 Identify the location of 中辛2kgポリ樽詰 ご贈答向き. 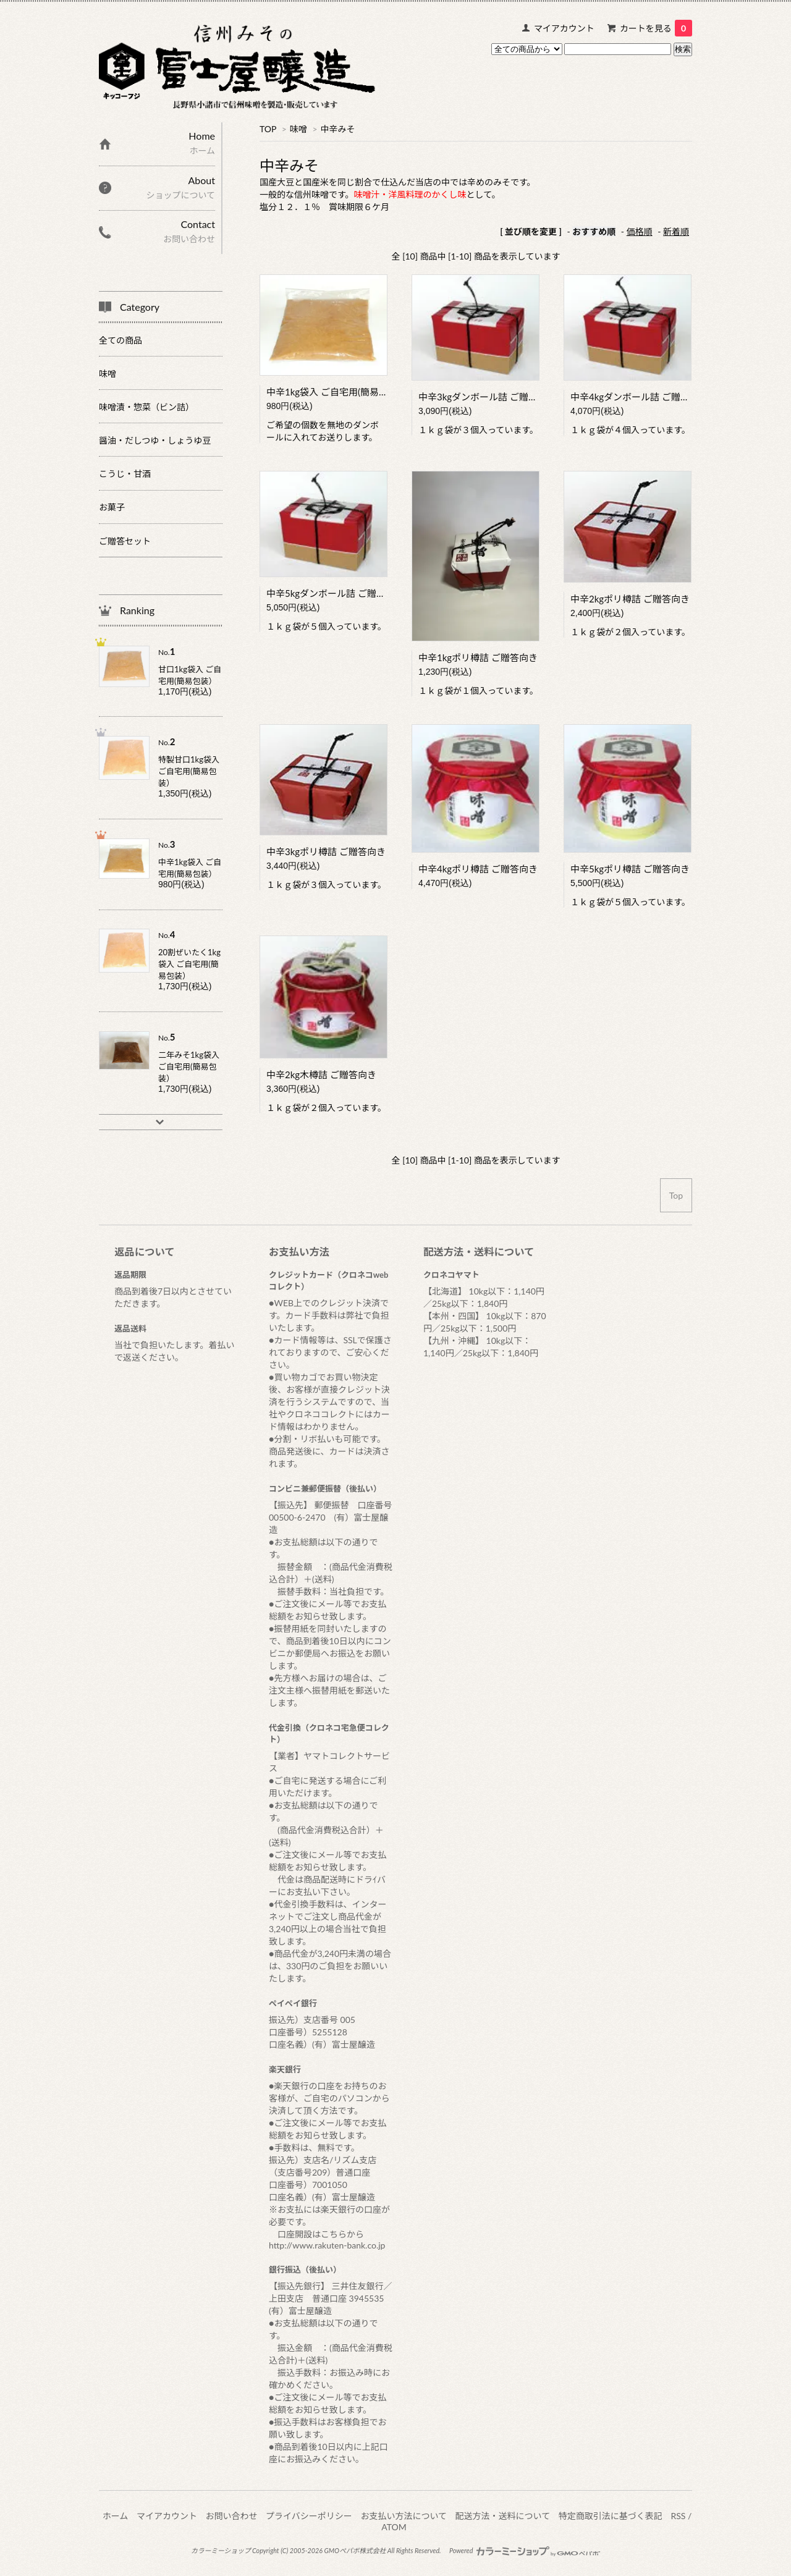
(630, 598).